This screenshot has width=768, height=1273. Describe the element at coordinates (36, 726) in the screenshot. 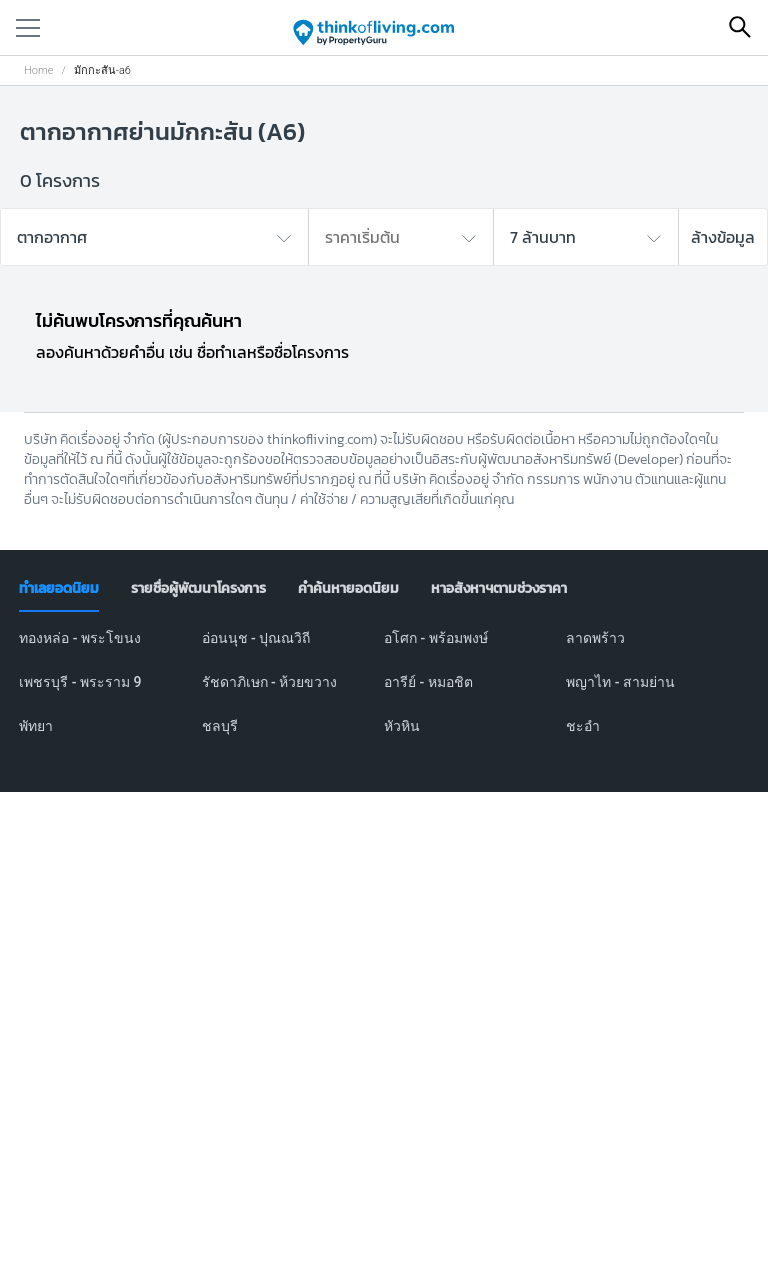

I see `พัทยา` at that location.